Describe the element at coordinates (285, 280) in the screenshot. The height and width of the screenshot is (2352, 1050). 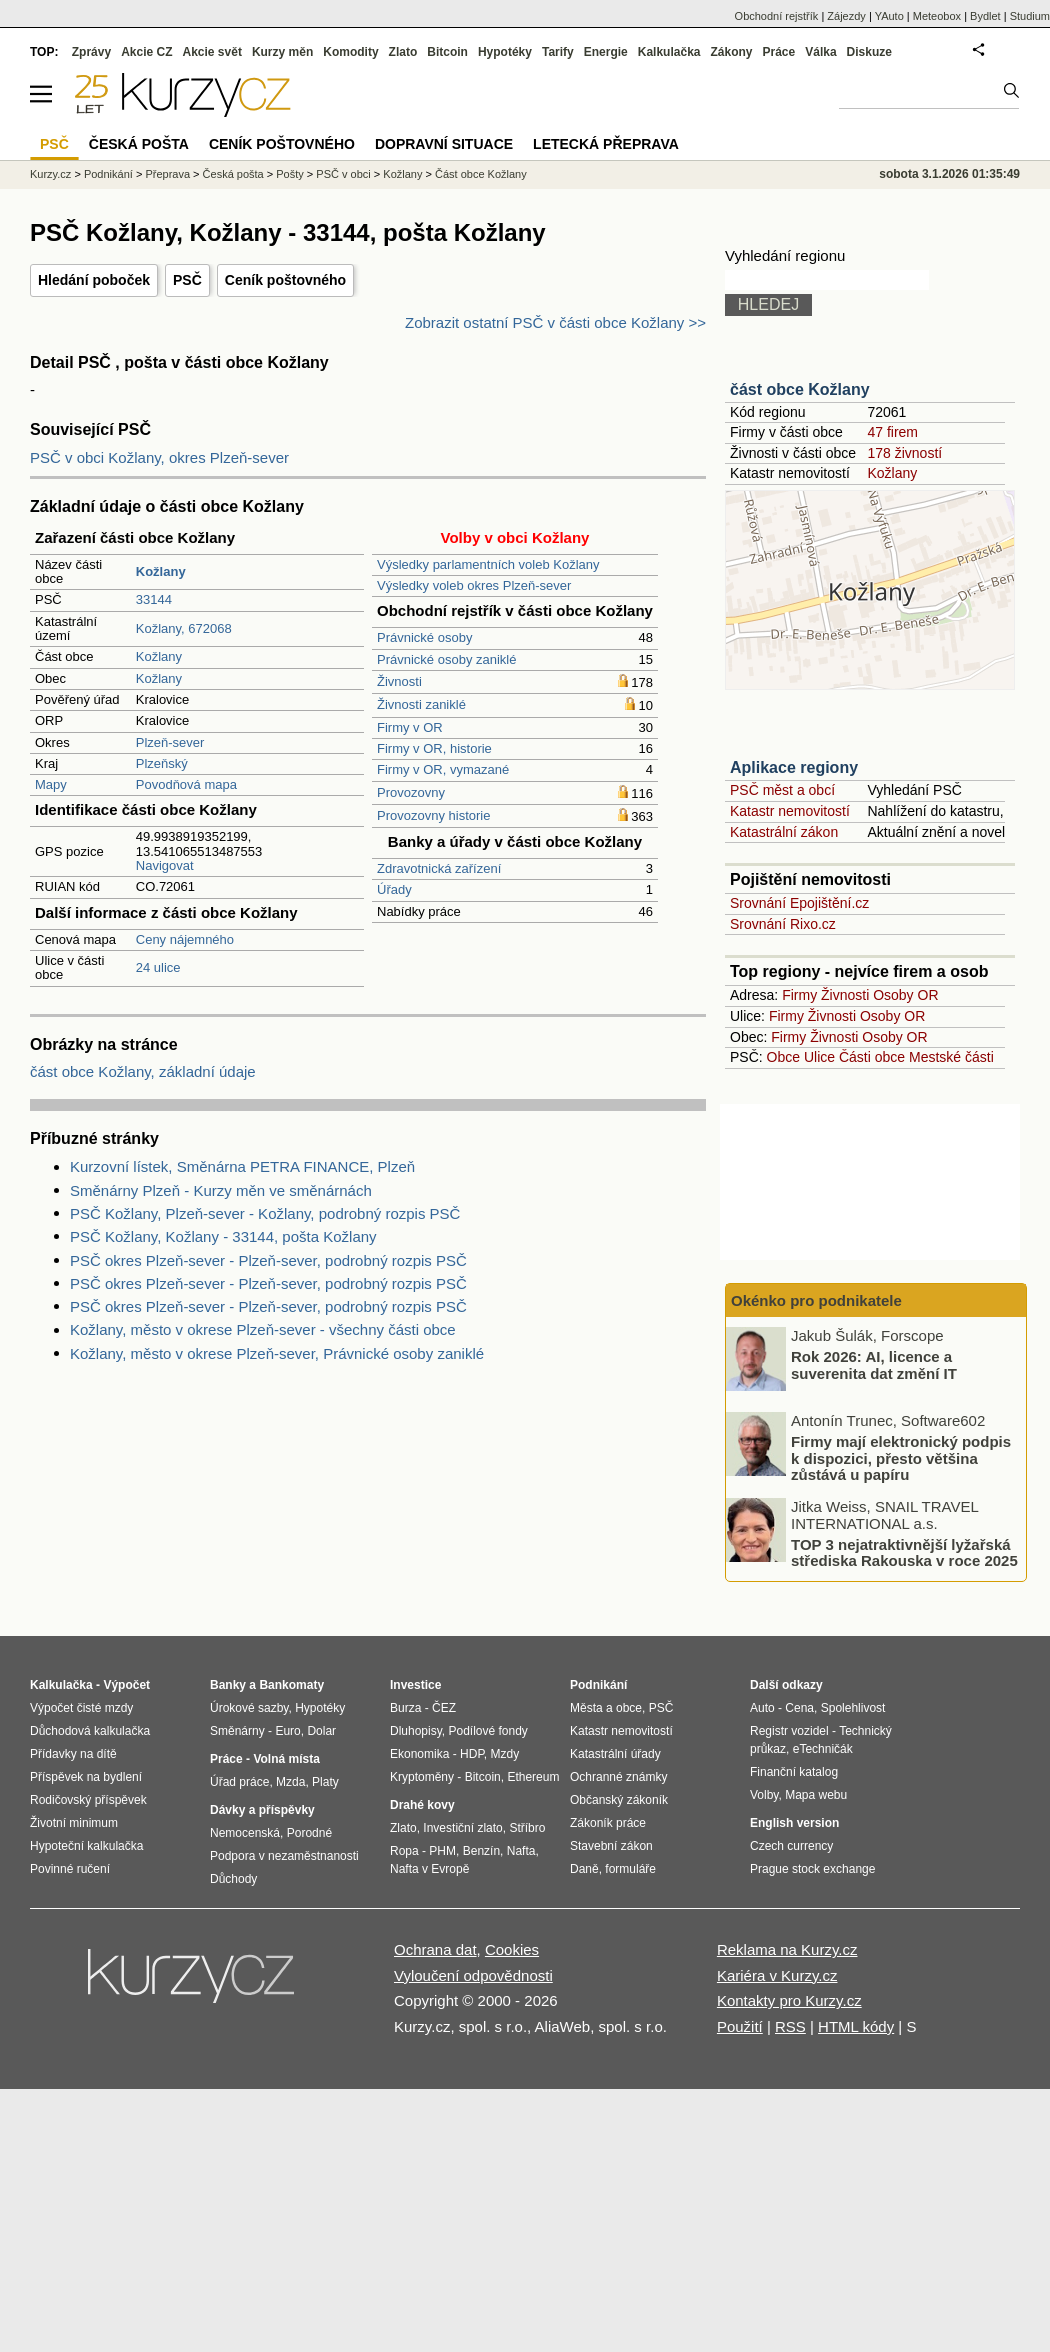
I see `Ceník poštovného` at that location.